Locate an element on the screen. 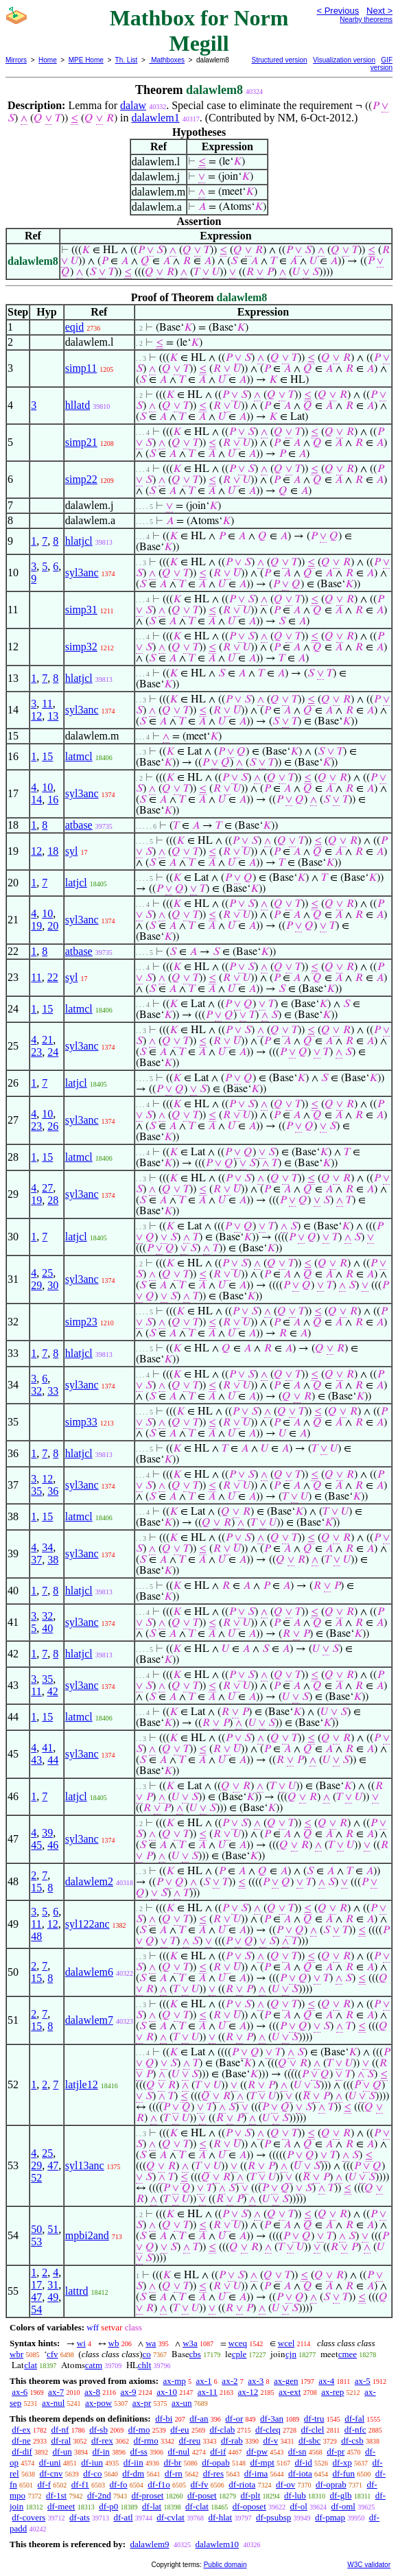  df-fal is located at coordinates (354, 2418).